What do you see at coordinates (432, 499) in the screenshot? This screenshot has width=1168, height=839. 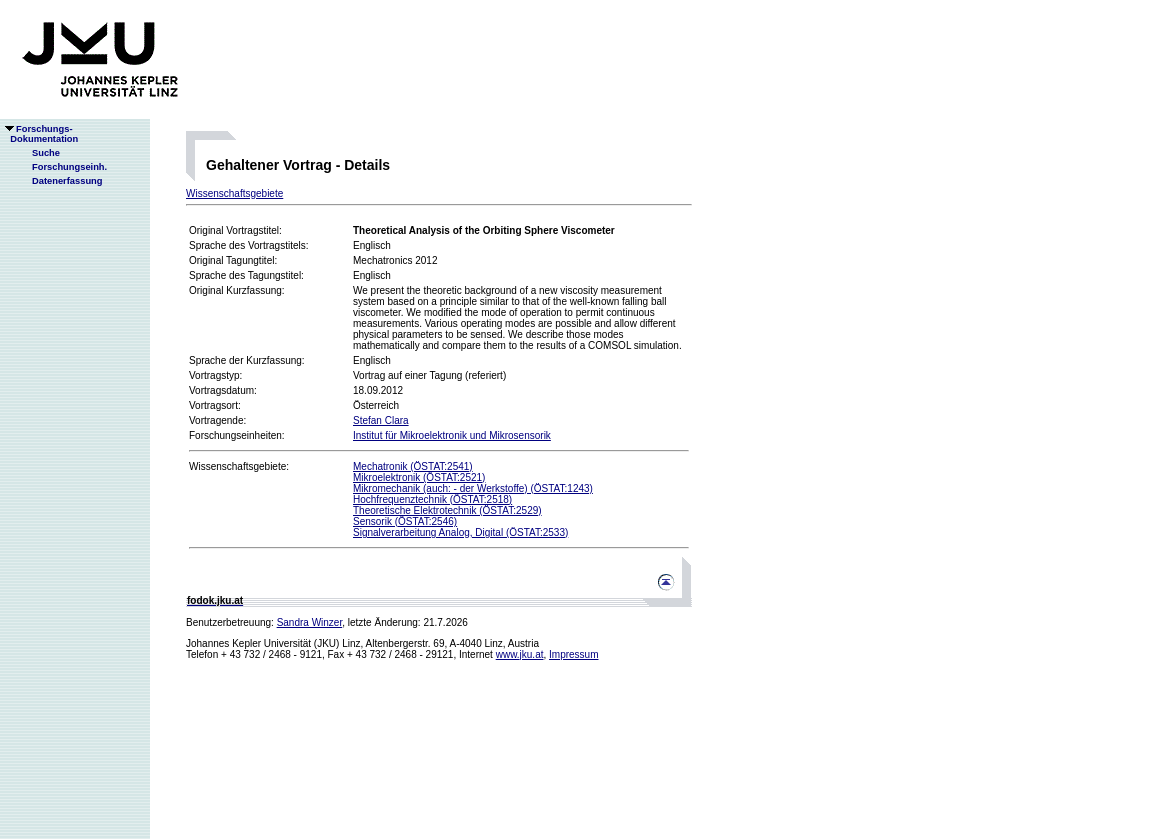 I see `Hochfrequenztechnik (ÖSTAT:2518)` at bounding box center [432, 499].